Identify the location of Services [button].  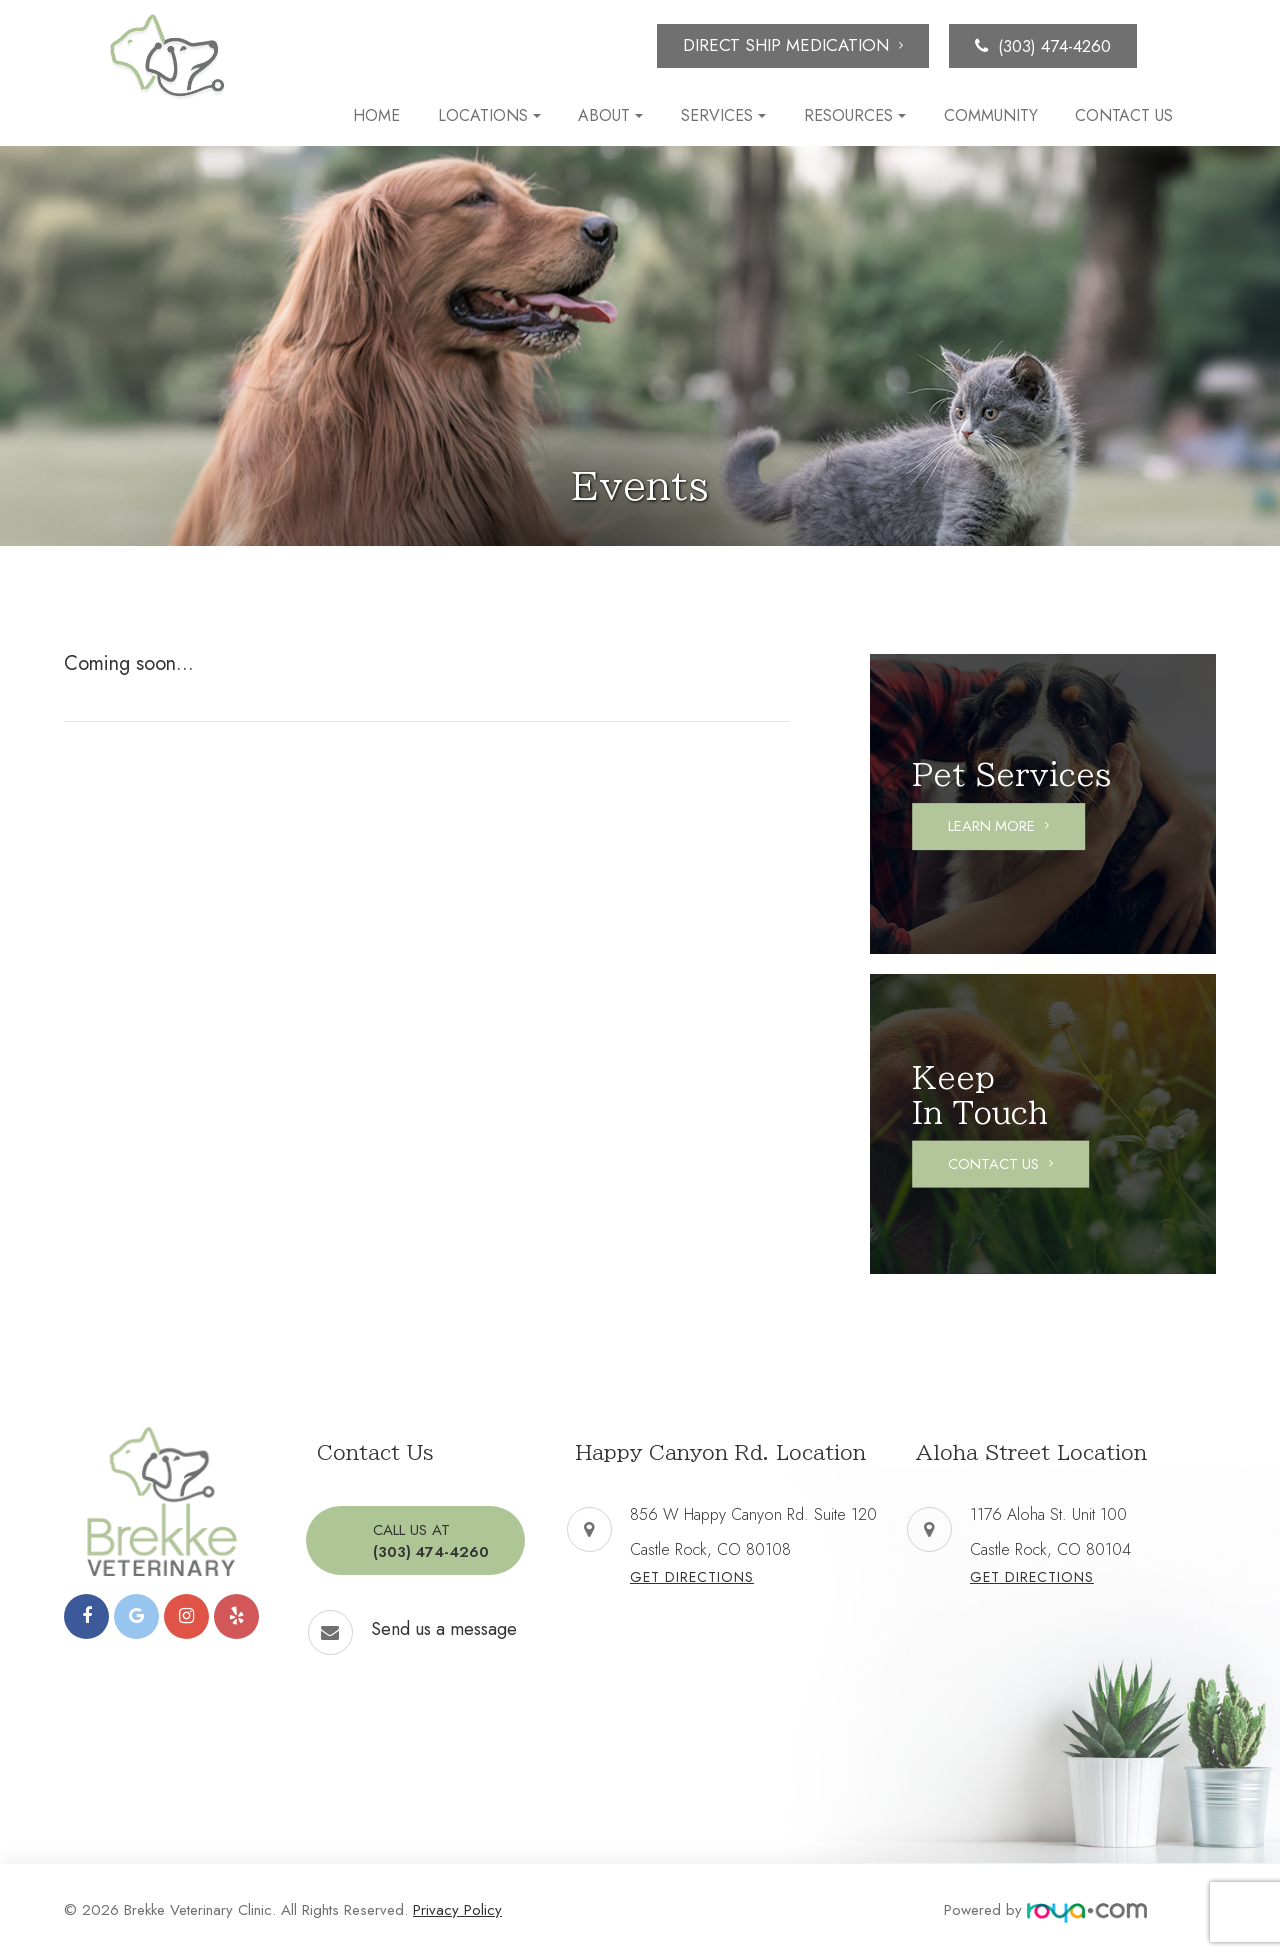
(723, 116).